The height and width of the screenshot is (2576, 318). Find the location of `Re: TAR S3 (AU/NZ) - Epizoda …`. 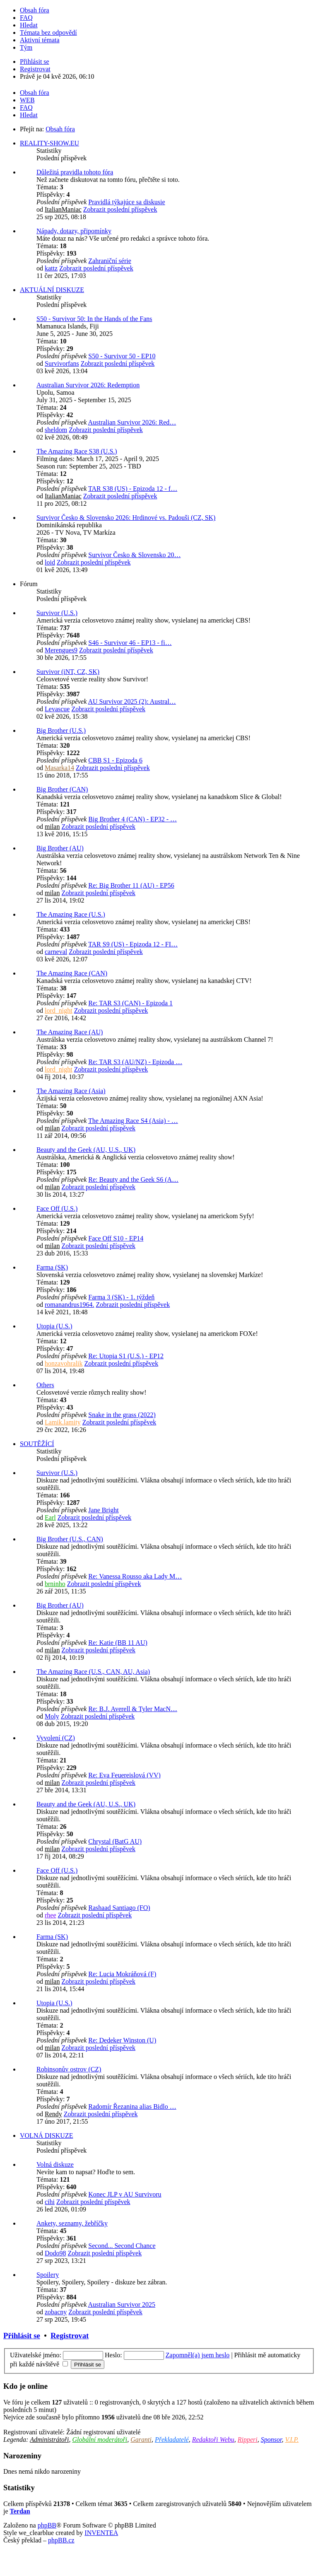

Re: TAR S3 (AU/NZ) - Epizoda … is located at coordinates (135, 1061).